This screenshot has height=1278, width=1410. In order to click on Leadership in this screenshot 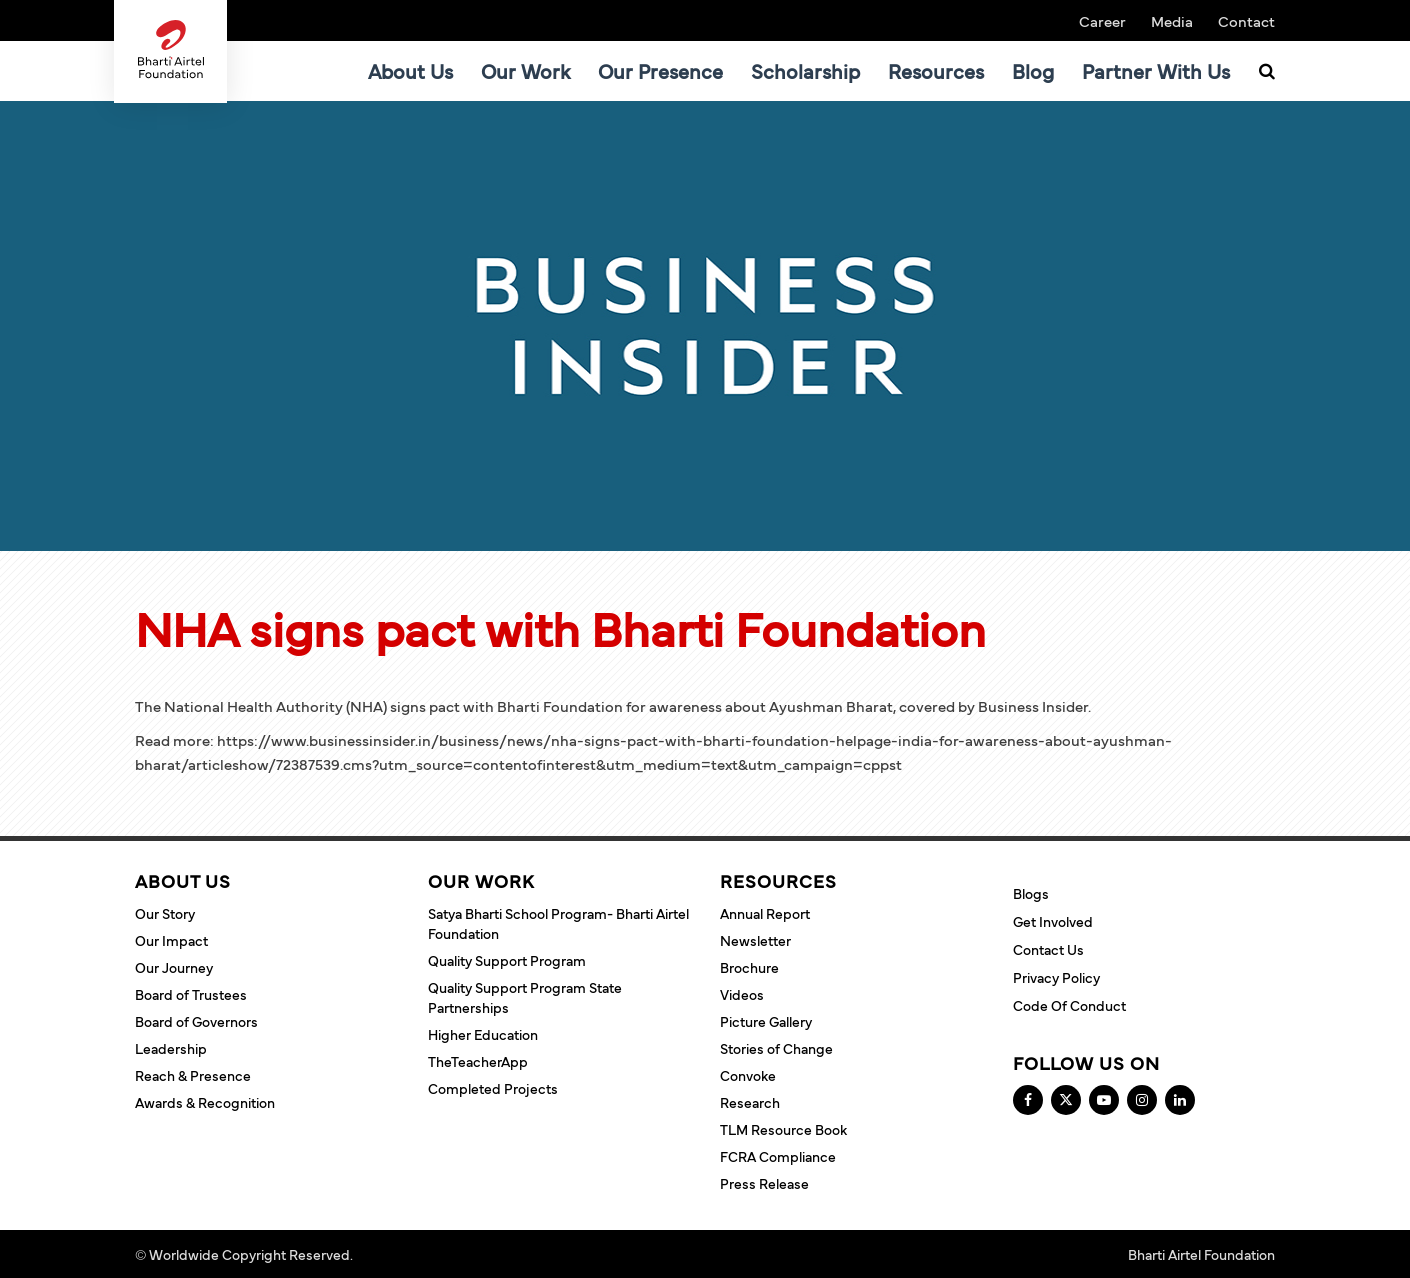, I will do `click(171, 1048)`.